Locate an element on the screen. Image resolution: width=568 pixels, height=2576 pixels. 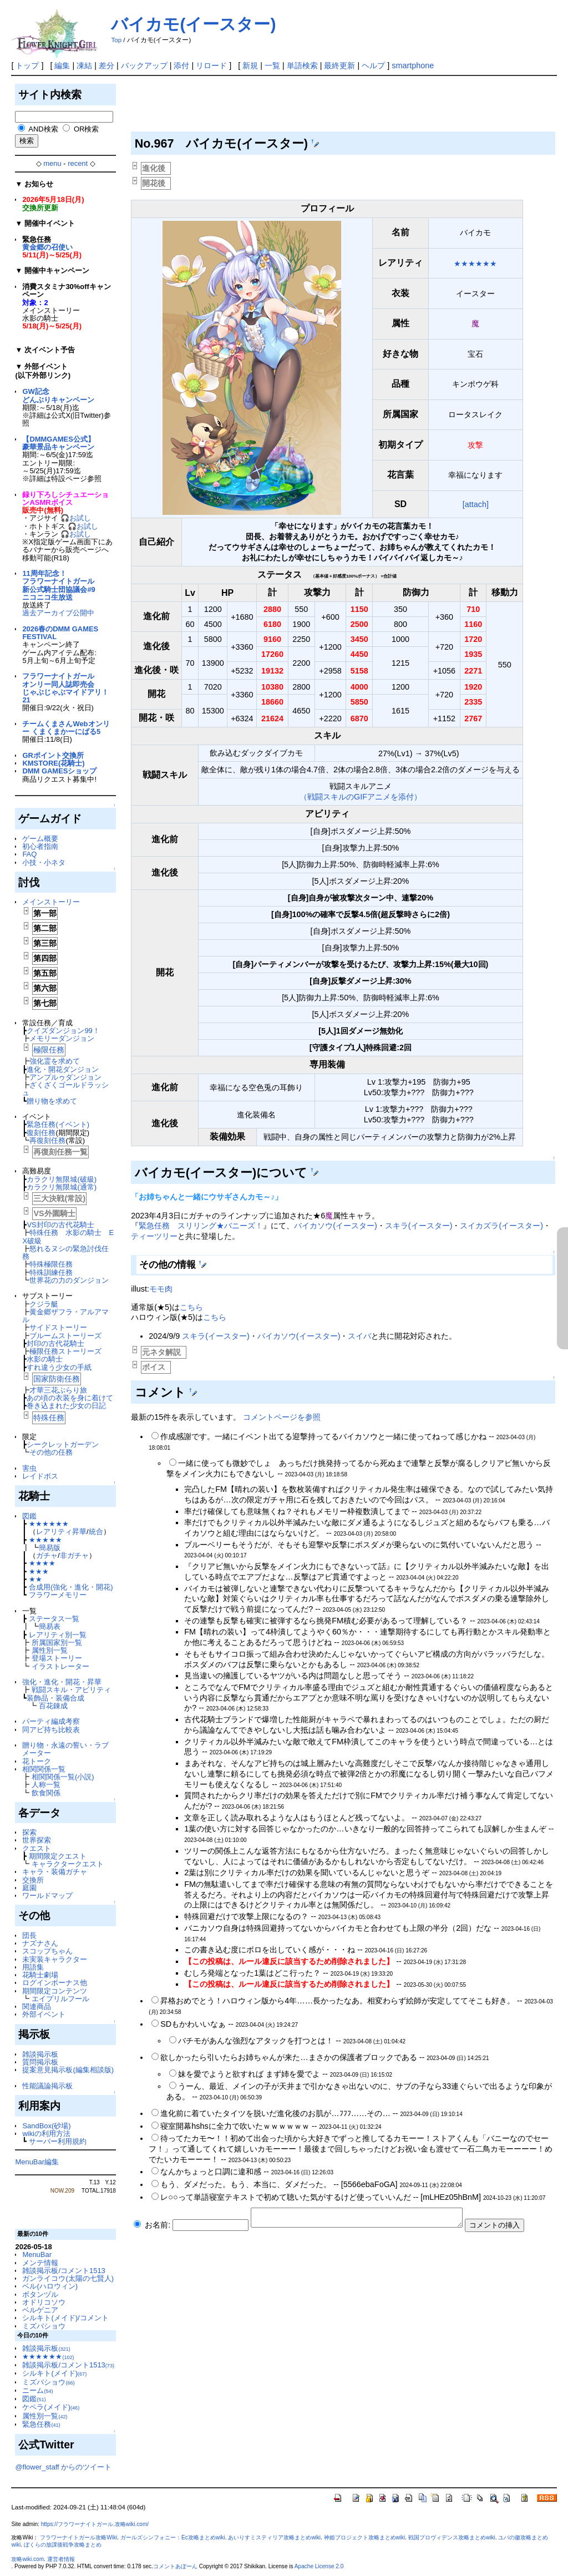
クジラ艇 is located at coordinates (43, 1304).